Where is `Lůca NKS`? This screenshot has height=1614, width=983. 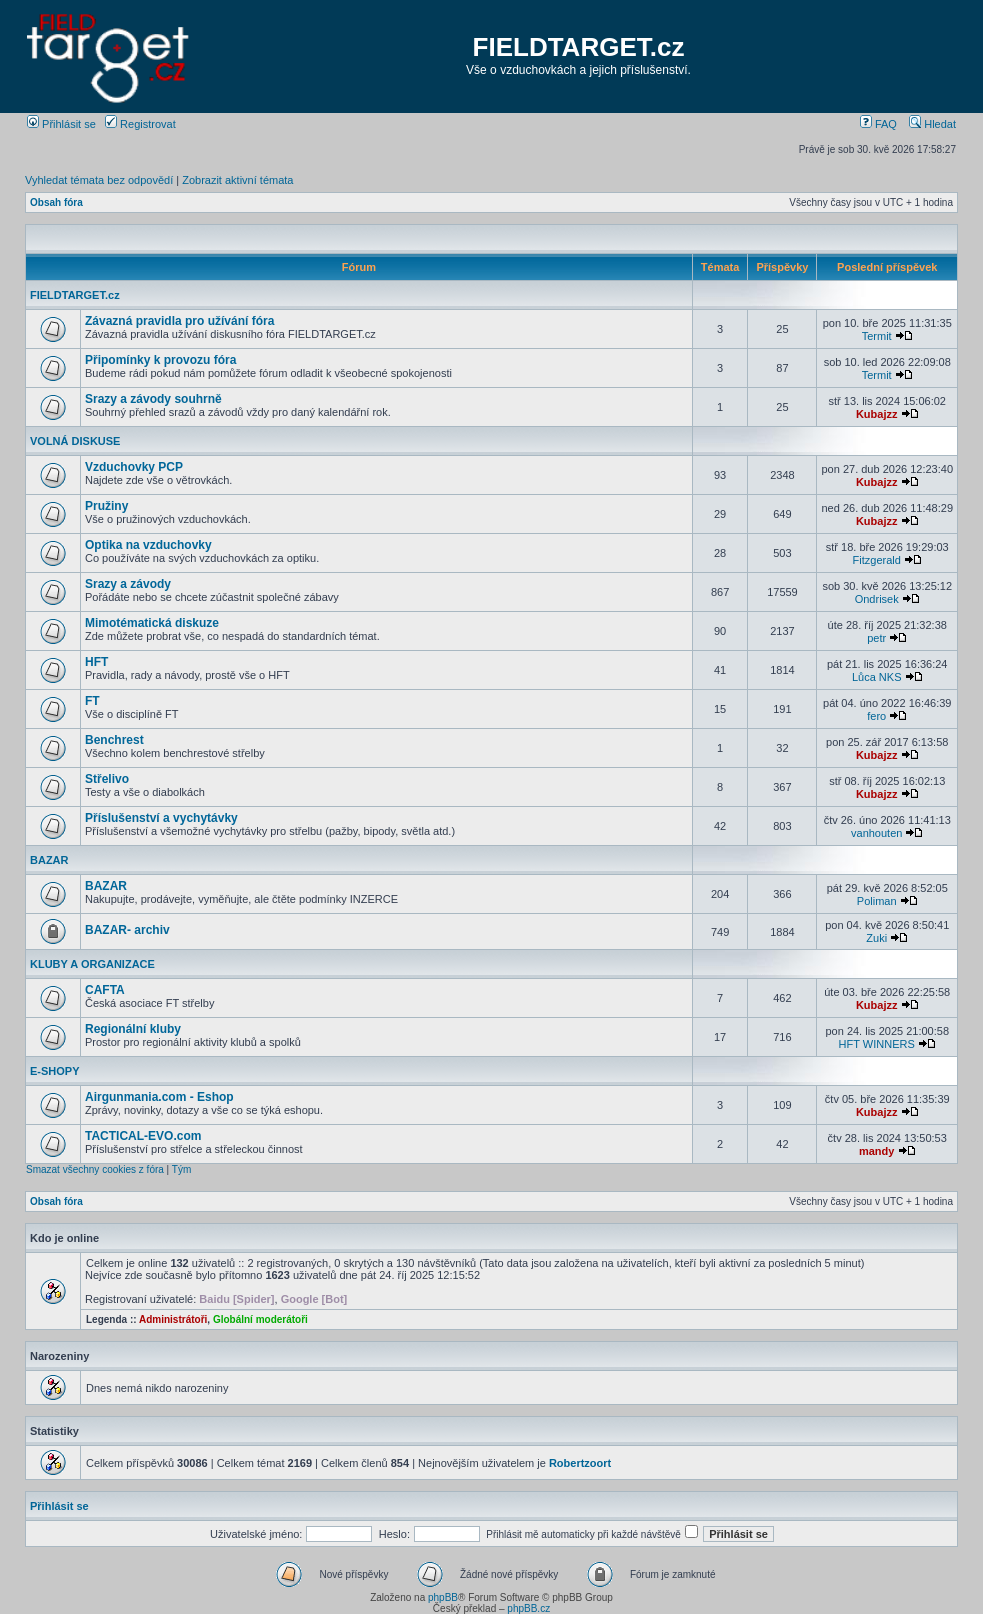 Lůca NKS is located at coordinates (877, 677).